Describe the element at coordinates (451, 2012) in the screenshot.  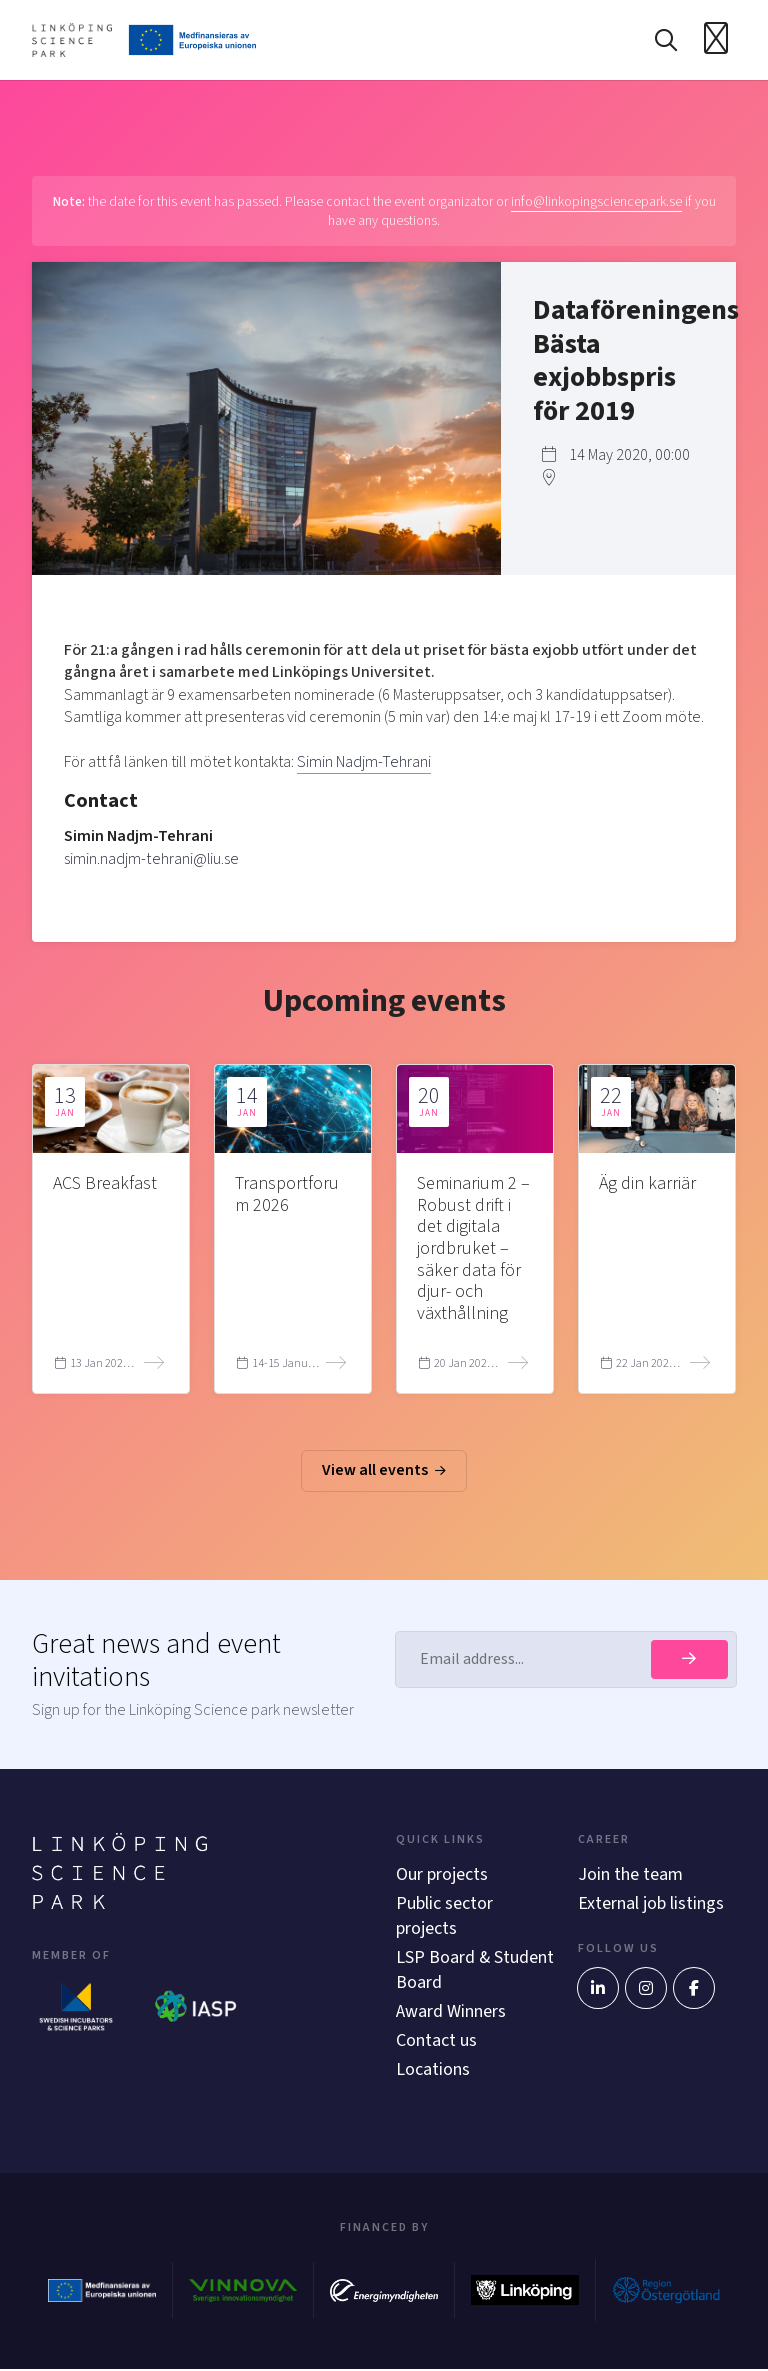
I see `Award Winners` at that location.